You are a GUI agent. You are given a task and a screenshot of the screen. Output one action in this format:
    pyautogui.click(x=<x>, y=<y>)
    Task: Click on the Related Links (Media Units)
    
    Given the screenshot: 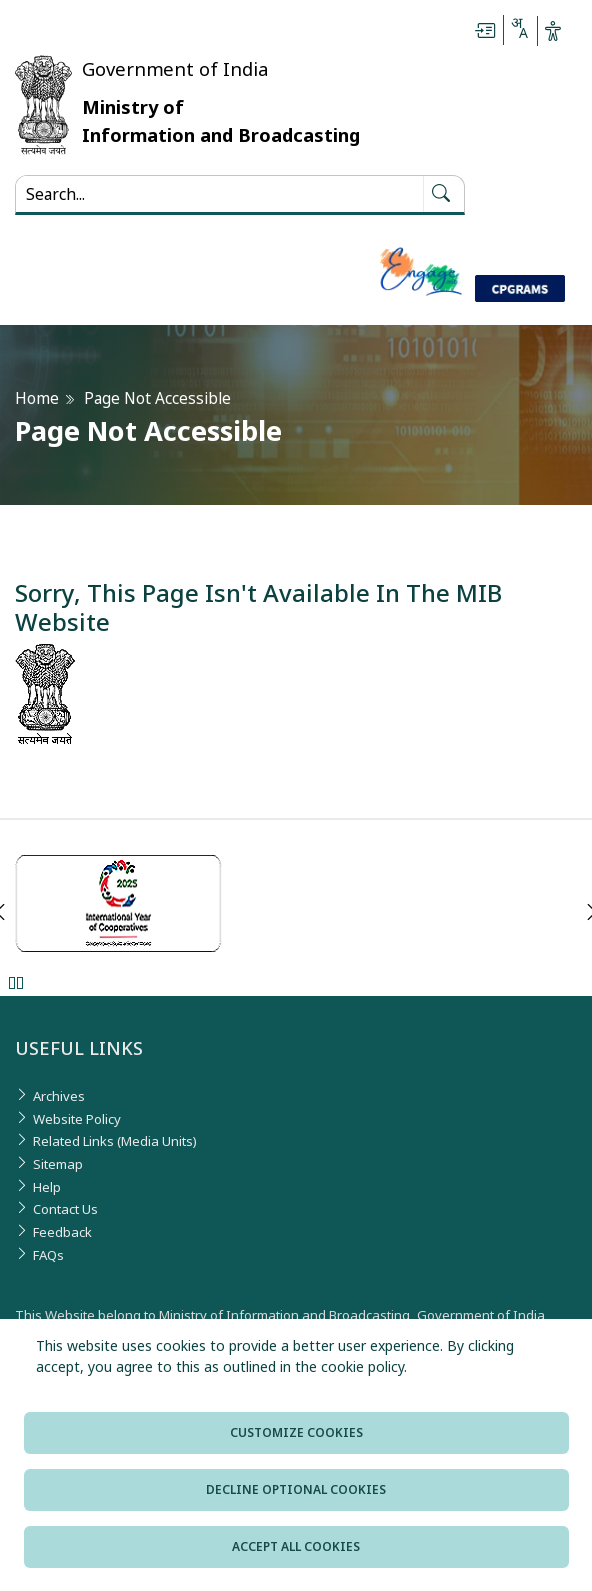 What is the action you would take?
    pyautogui.click(x=115, y=1141)
    